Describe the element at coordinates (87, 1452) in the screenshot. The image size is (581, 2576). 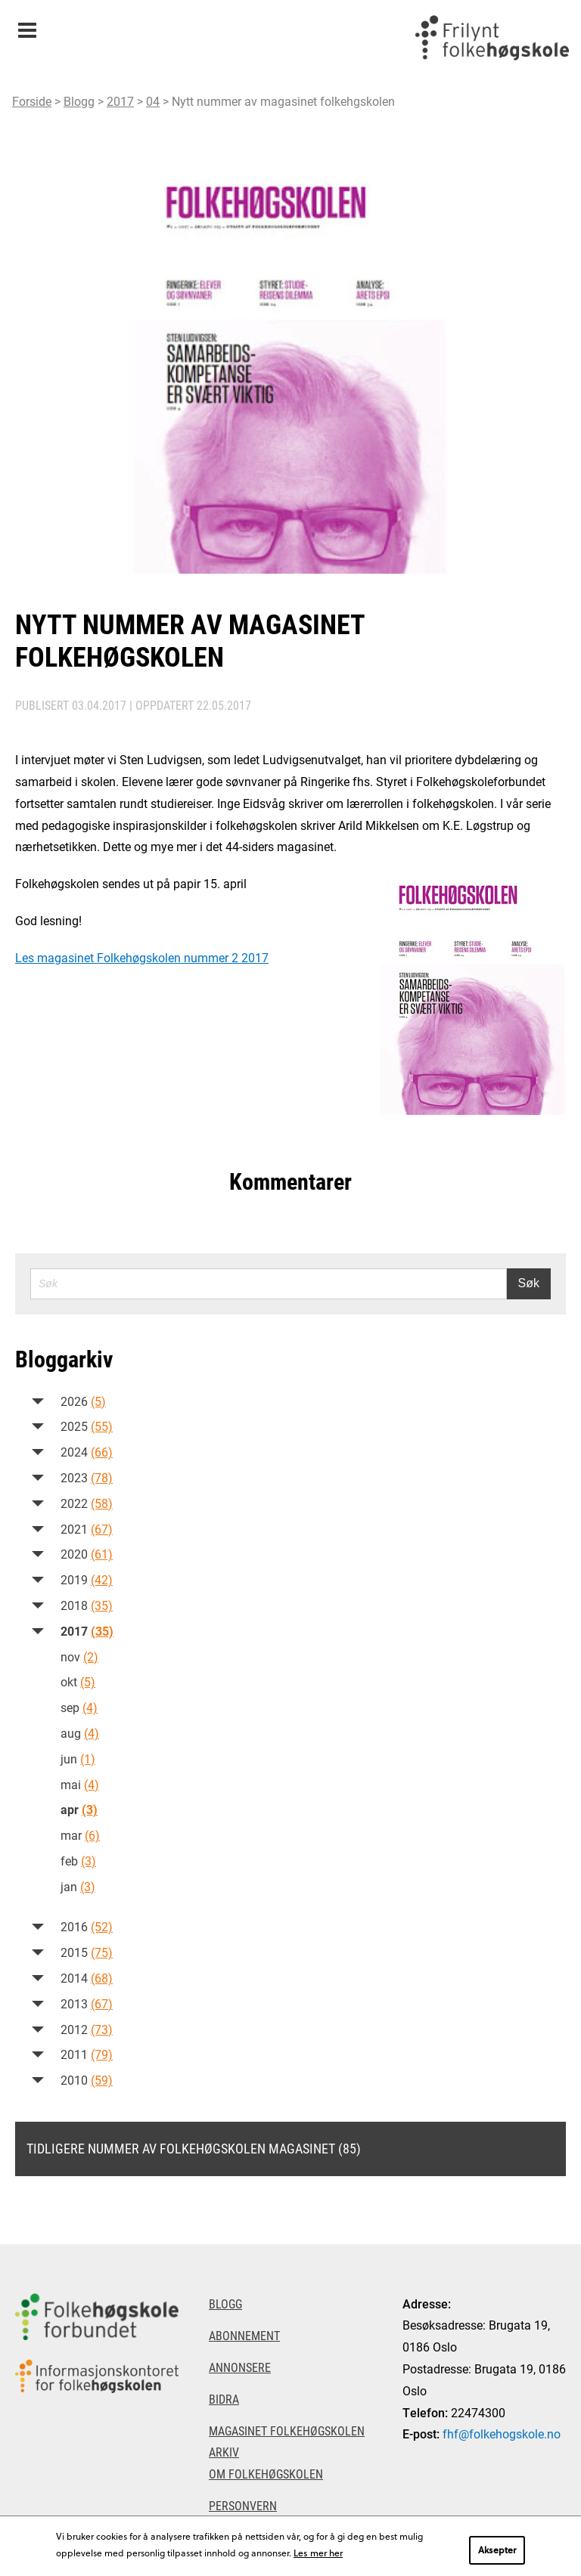
I see `2024` at that location.